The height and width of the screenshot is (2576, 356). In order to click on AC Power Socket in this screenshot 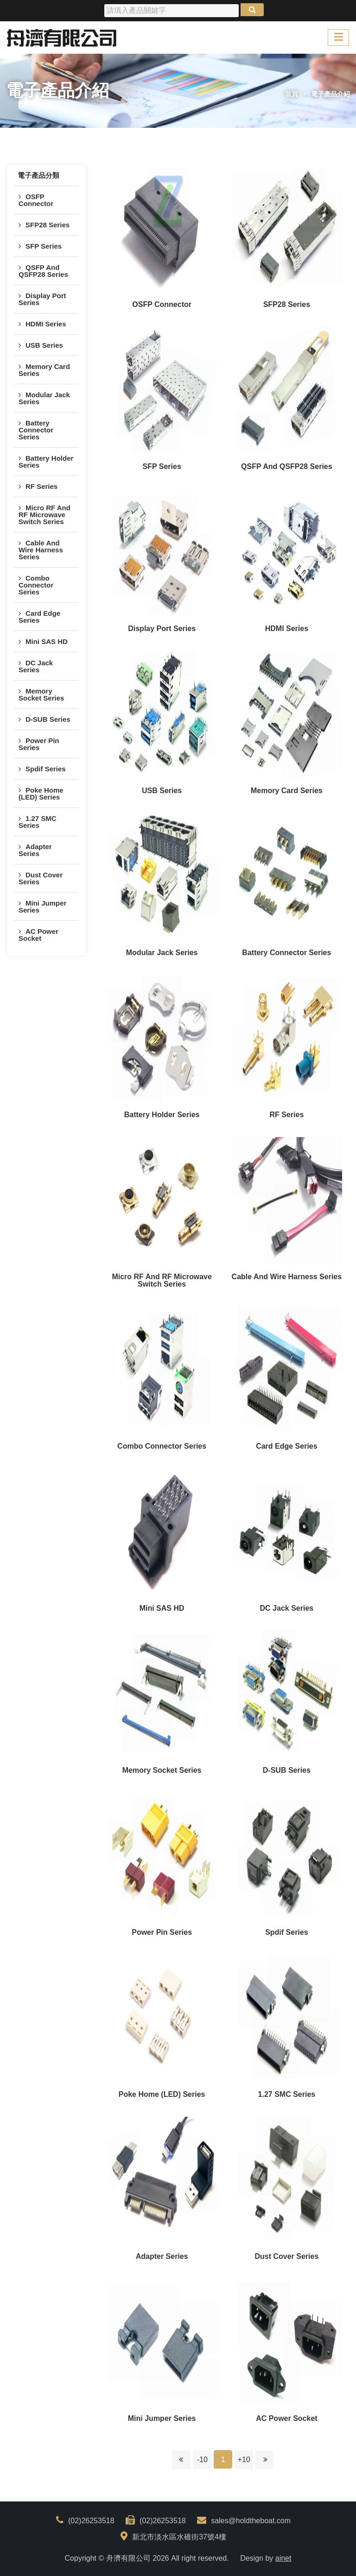, I will do `click(38, 934)`.